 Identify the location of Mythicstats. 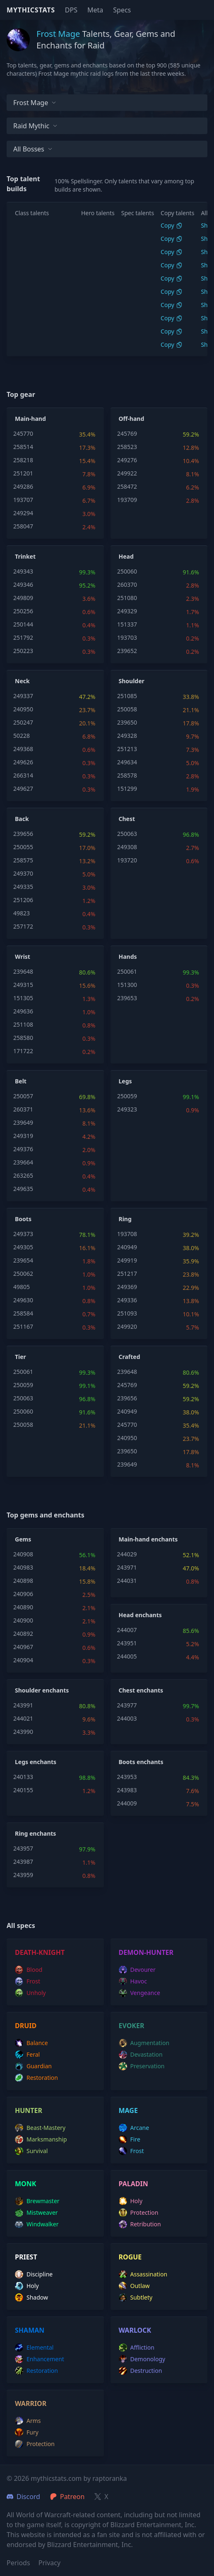
(31, 9).